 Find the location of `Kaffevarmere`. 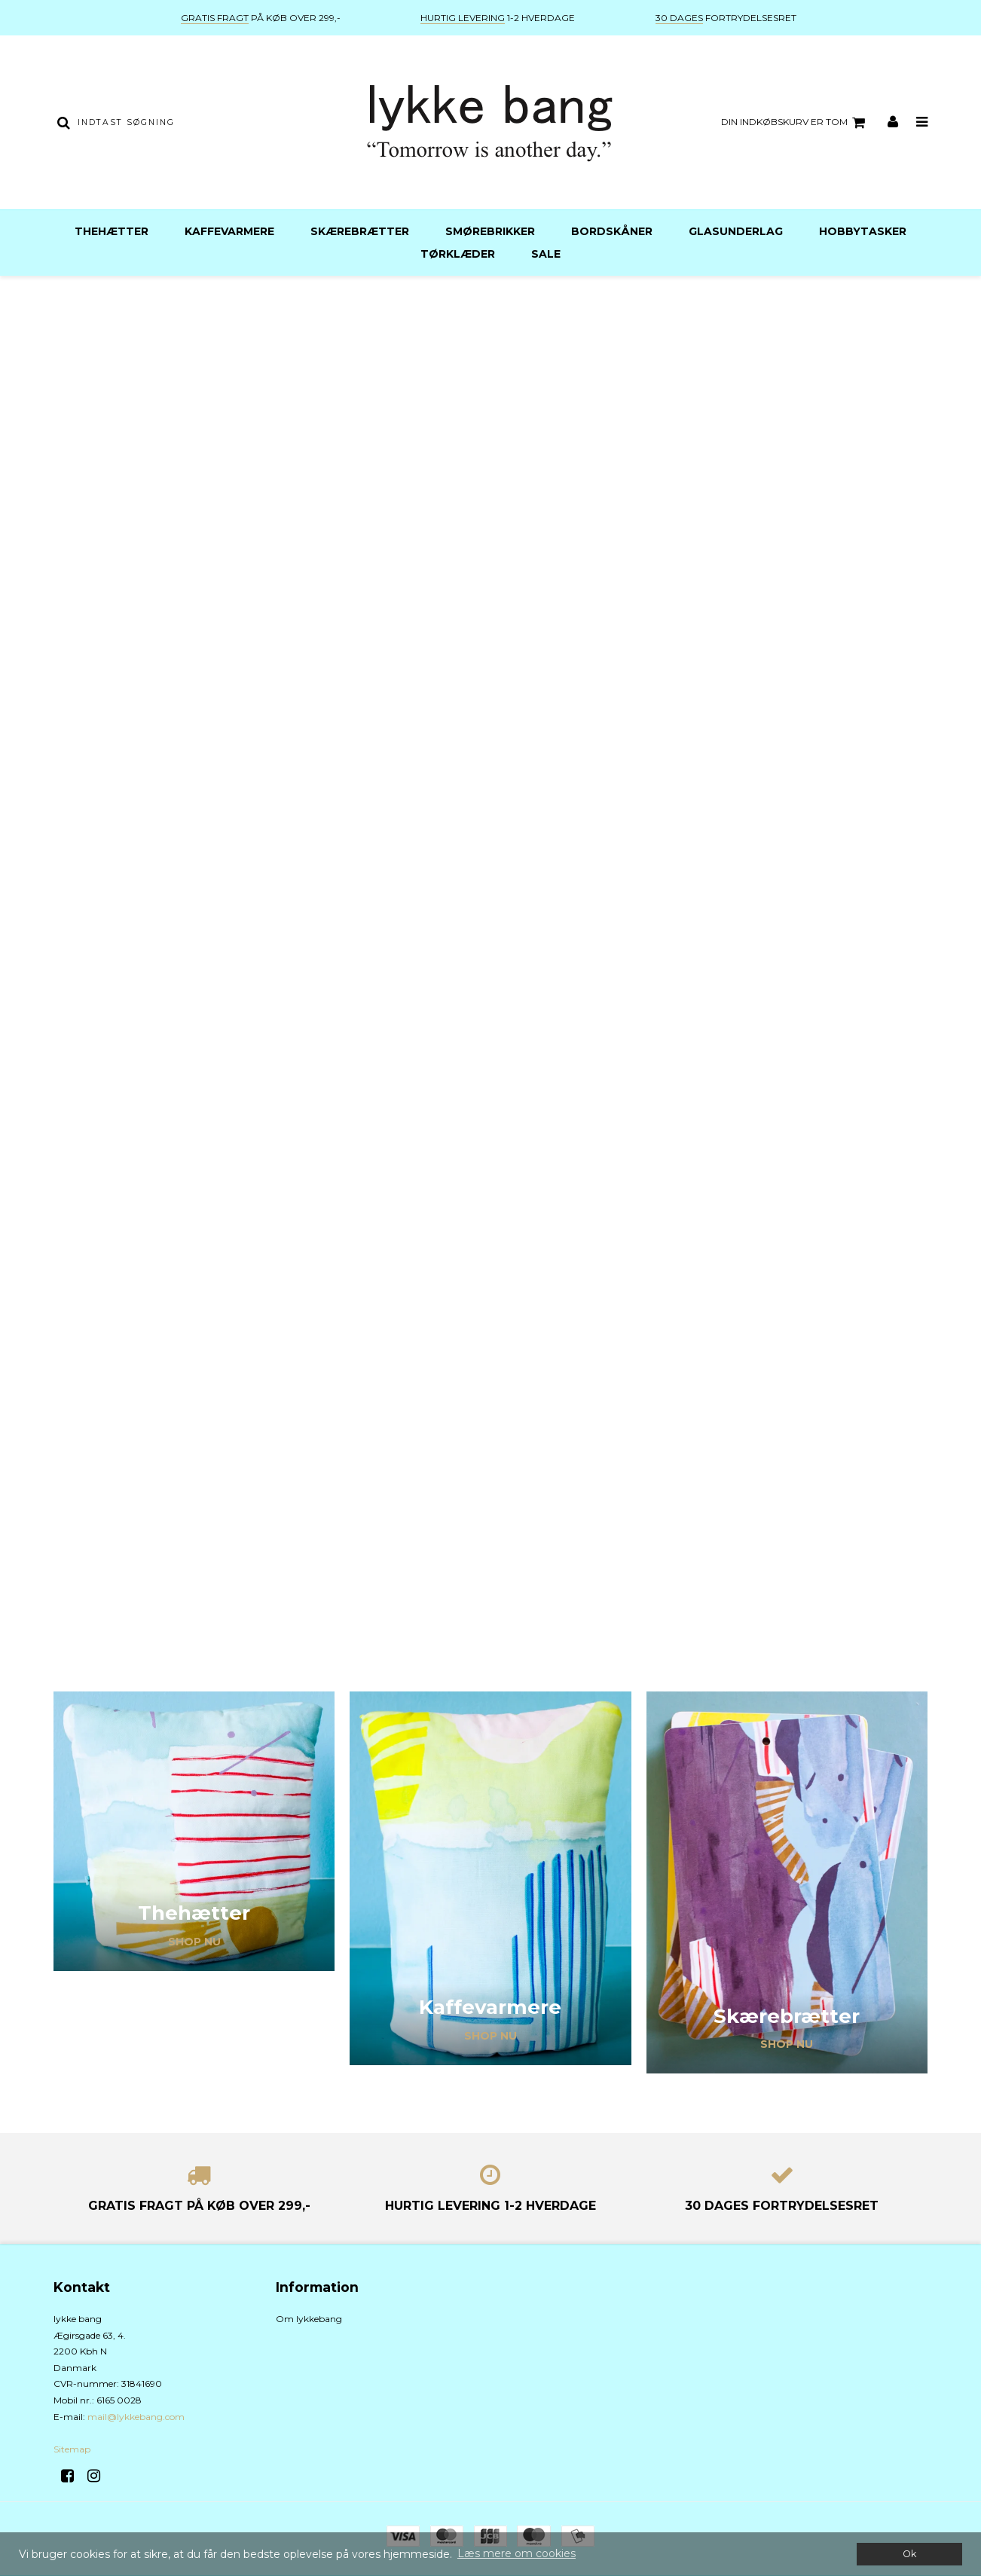

Kaffevarmere is located at coordinates (229, 231).